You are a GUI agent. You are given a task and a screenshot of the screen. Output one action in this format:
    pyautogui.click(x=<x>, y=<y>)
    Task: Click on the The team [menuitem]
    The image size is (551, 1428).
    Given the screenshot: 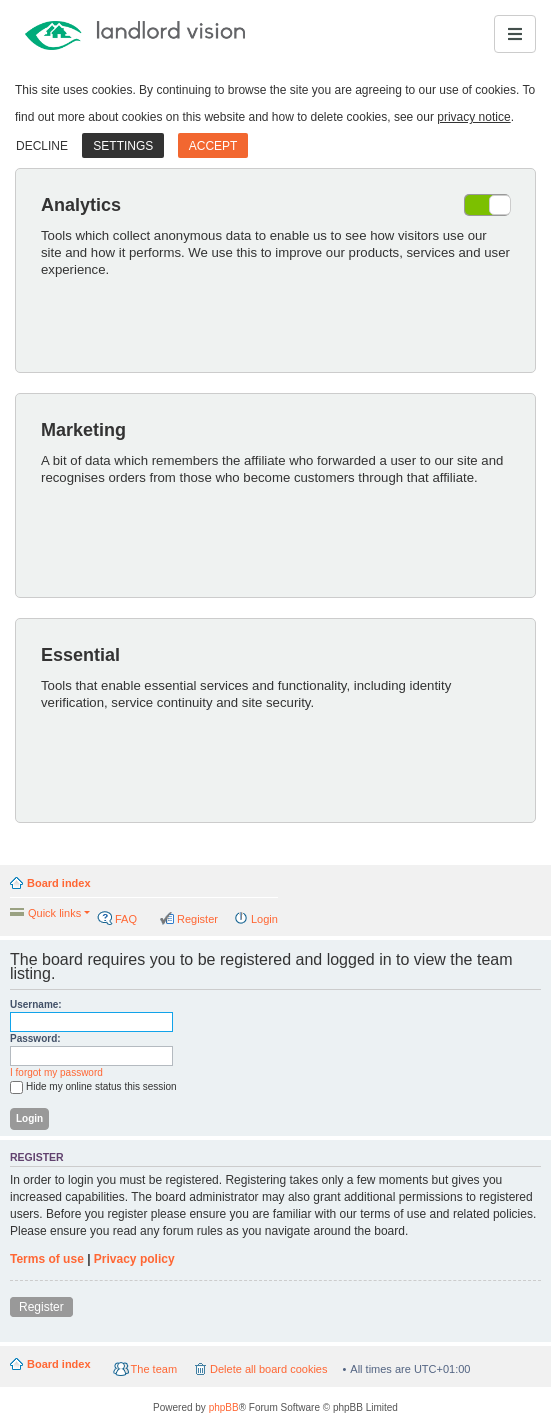 What is the action you would take?
    pyautogui.click(x=154, y=1369)
    